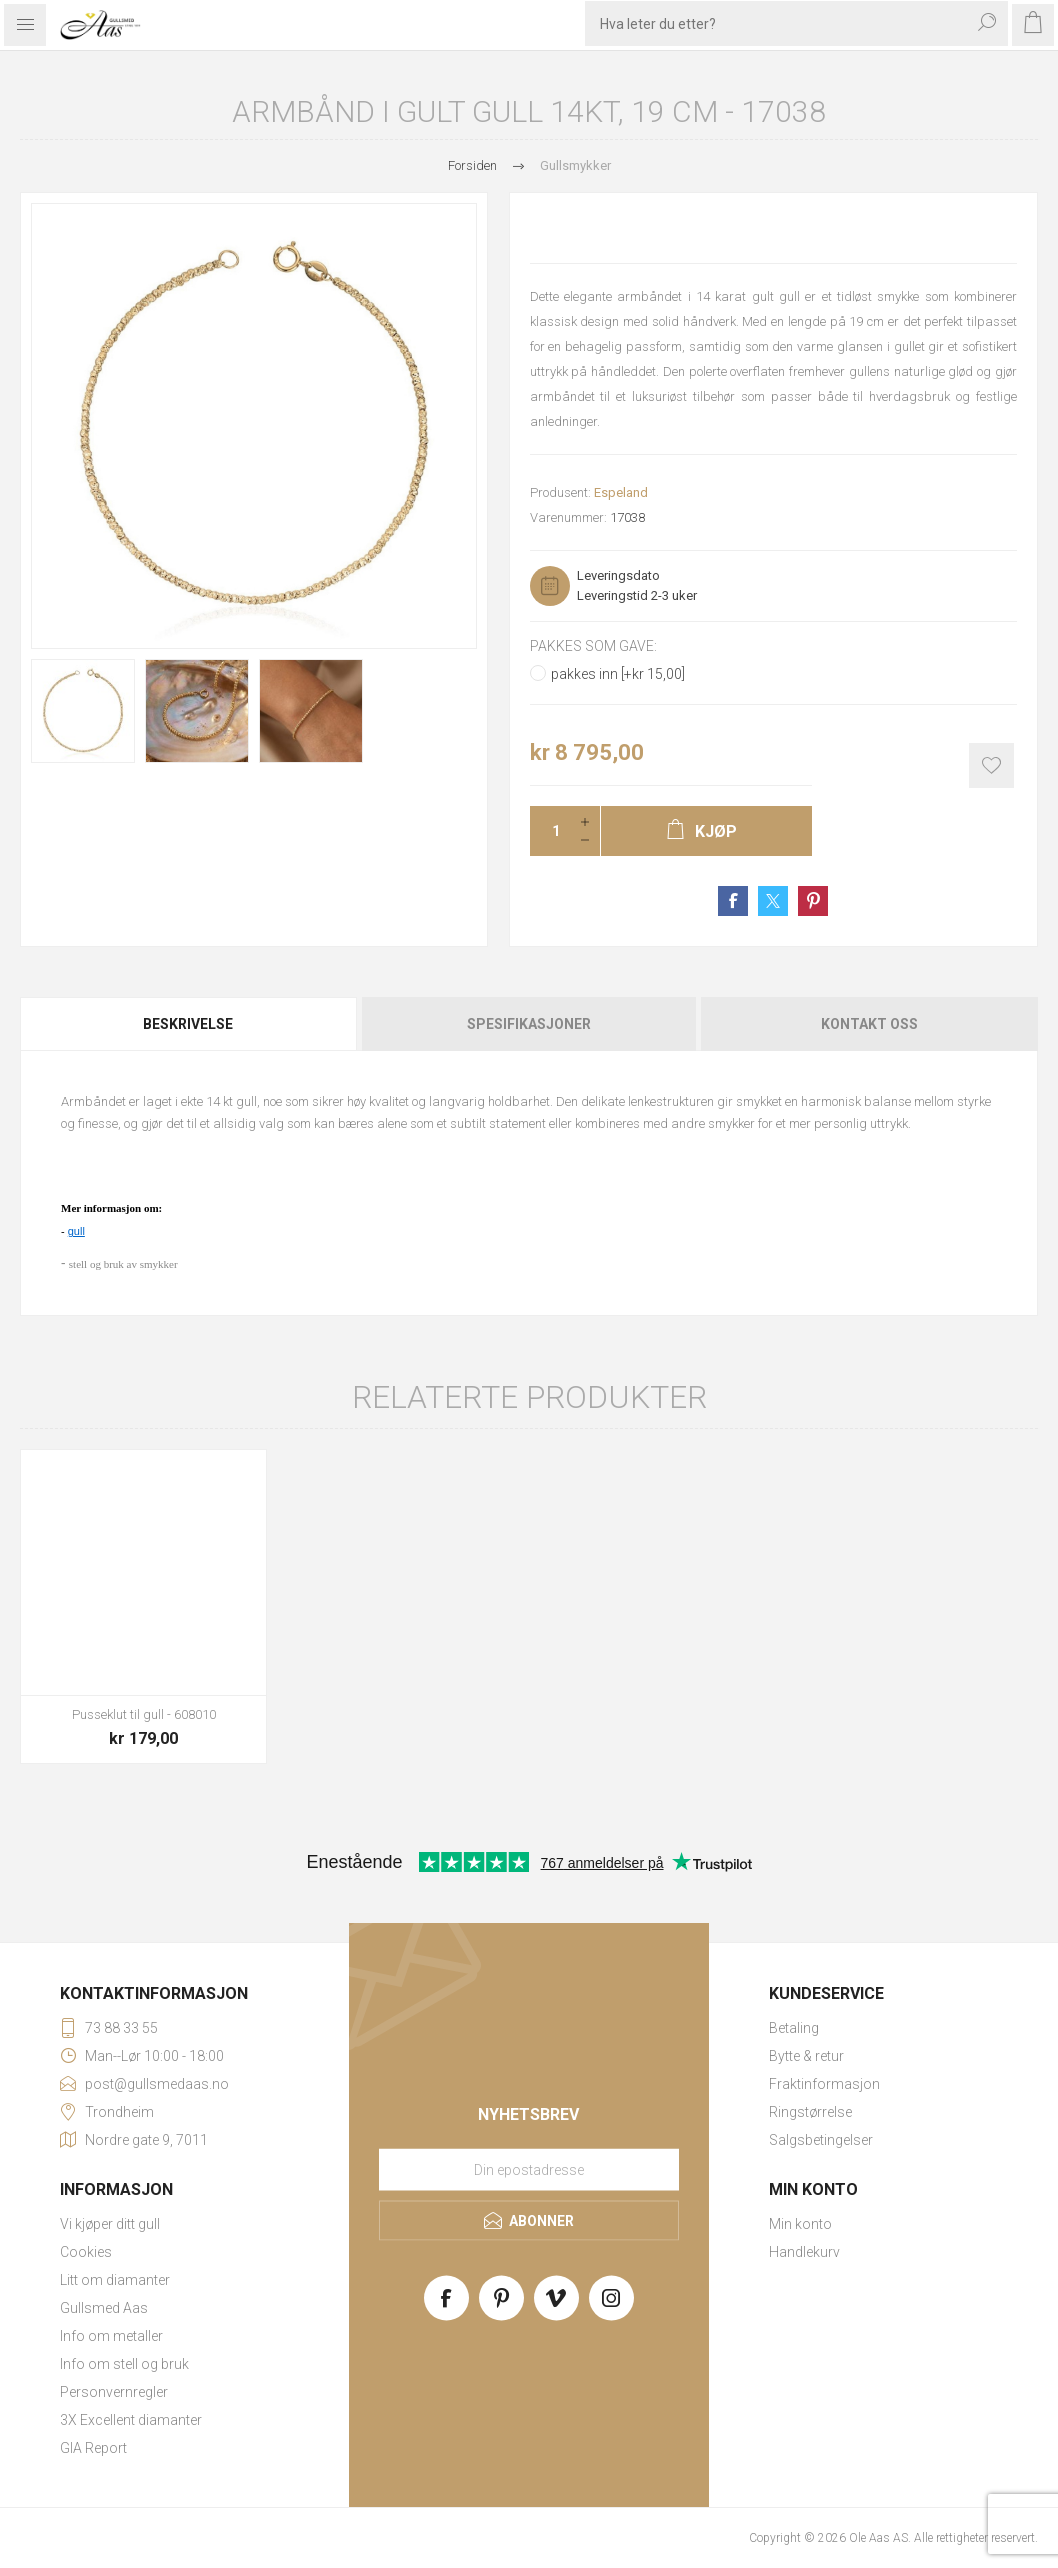  What do you see at coordinates (144, 1714) in the screenshot?
I see `Pusseklut til gull - 608010` at bounding box center [144, 1714].